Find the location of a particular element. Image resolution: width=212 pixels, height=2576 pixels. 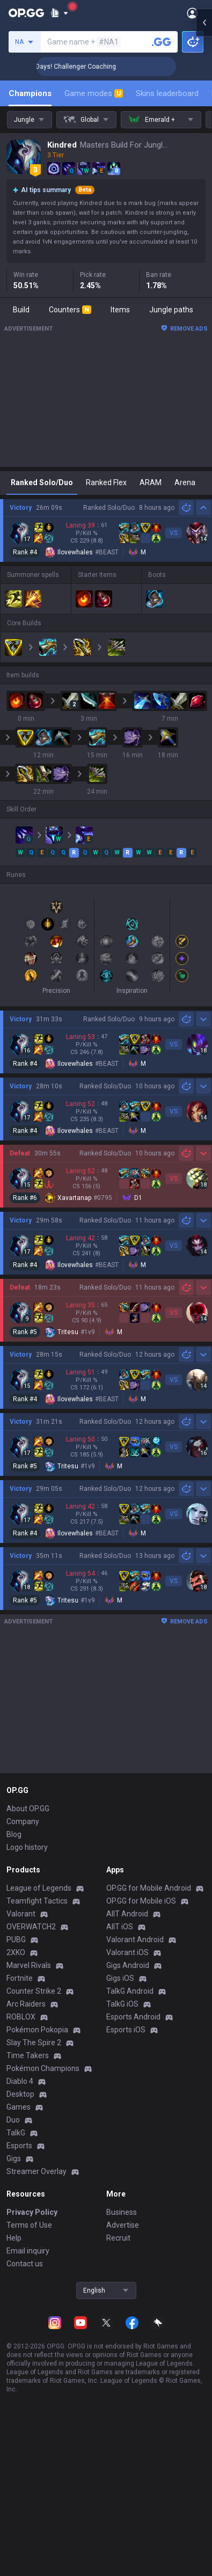

Esports Android is located at coordinates (133, 2016).